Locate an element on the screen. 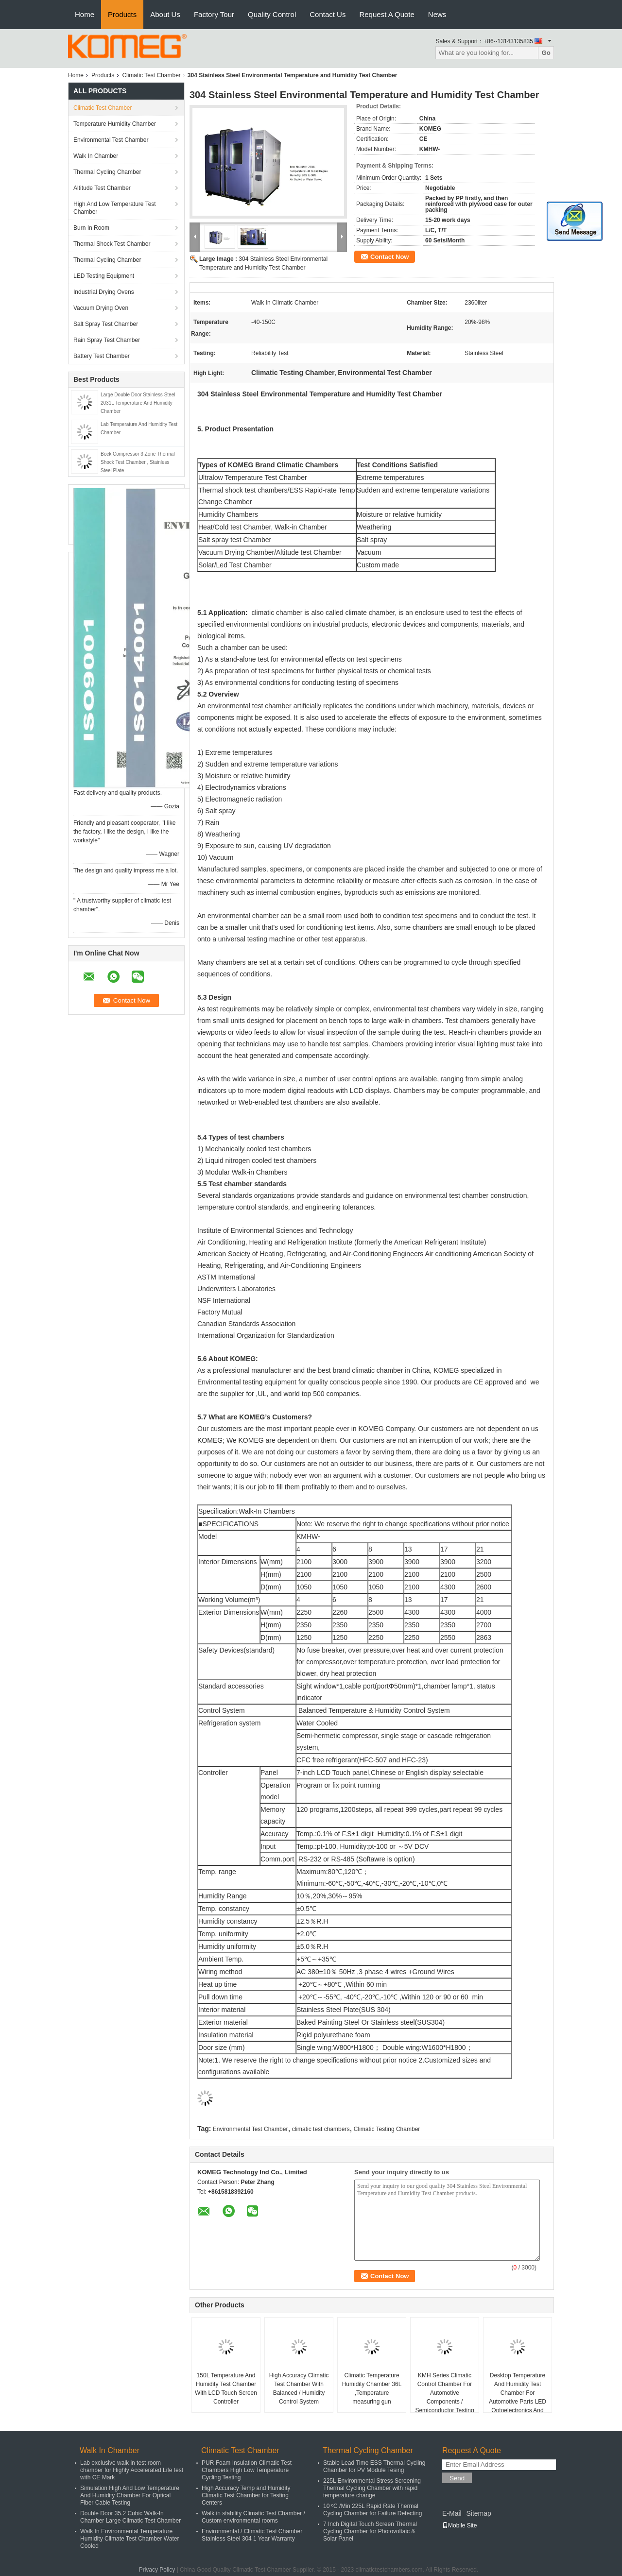 The image size is (622, 2576). Large Double Door Stainless Steel 2031L Temperature And Humidity Chamber is located at coordinates (138, 403).